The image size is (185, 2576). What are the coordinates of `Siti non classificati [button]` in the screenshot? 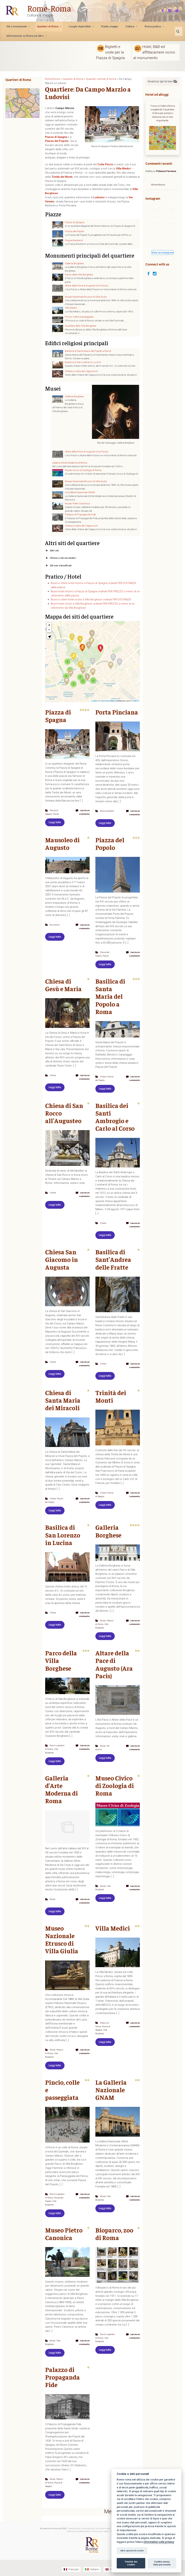 It's located at (58, 565).